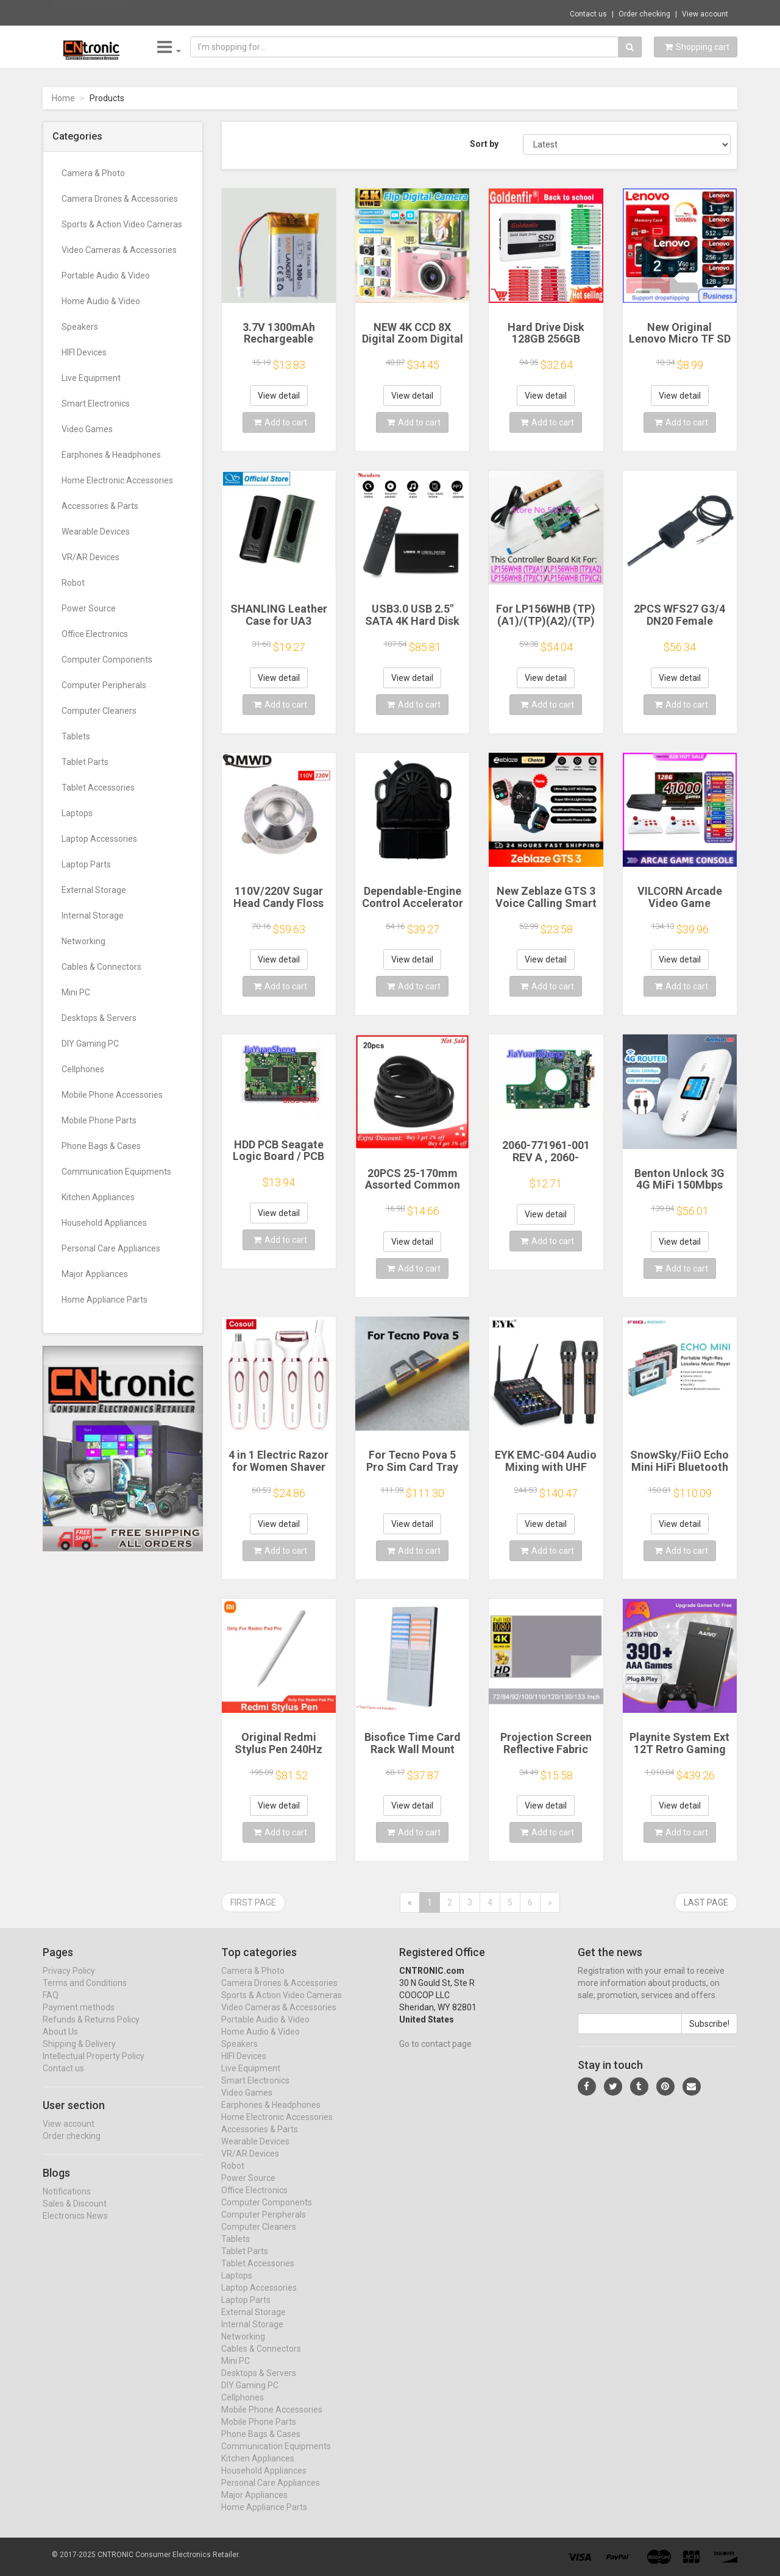 This screenshot has width=780, height=2576. What do you see at coordinates (99, 1120) in the screenshot?
I see `Mobile Phone Parts` at bounding box center [99, 1120].